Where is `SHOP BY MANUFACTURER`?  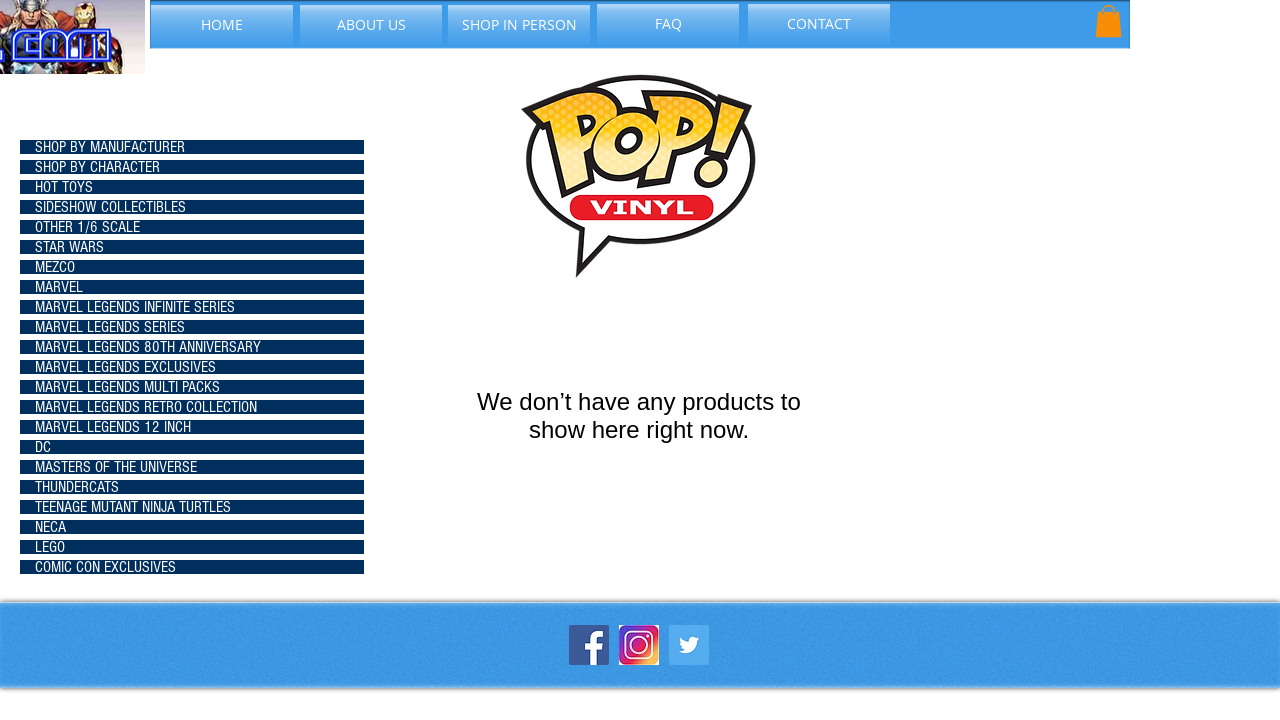 SHOP BY MANUFACTURER is located at coordinates (110, 147).